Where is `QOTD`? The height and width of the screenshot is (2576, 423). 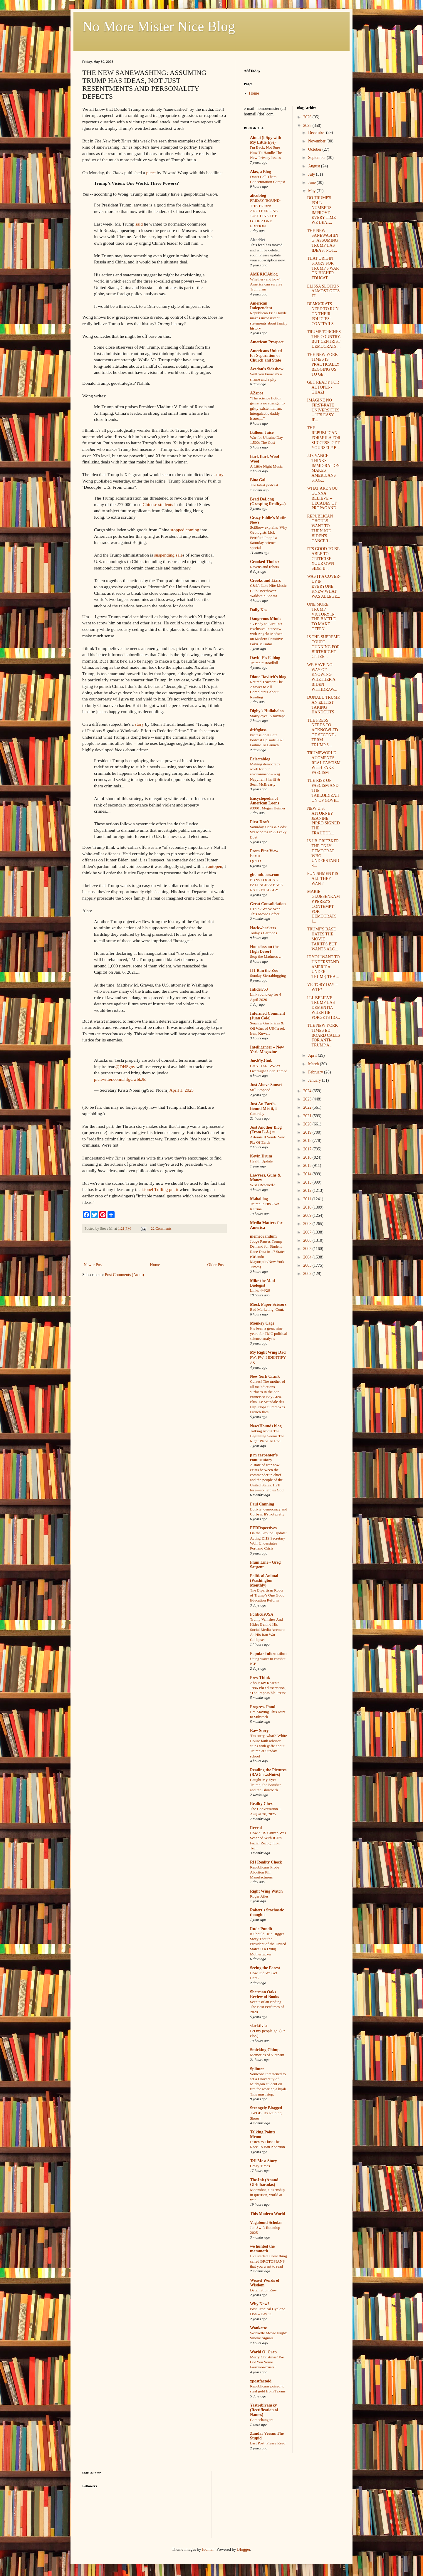
QOTD is located at coordinates (255, 860).